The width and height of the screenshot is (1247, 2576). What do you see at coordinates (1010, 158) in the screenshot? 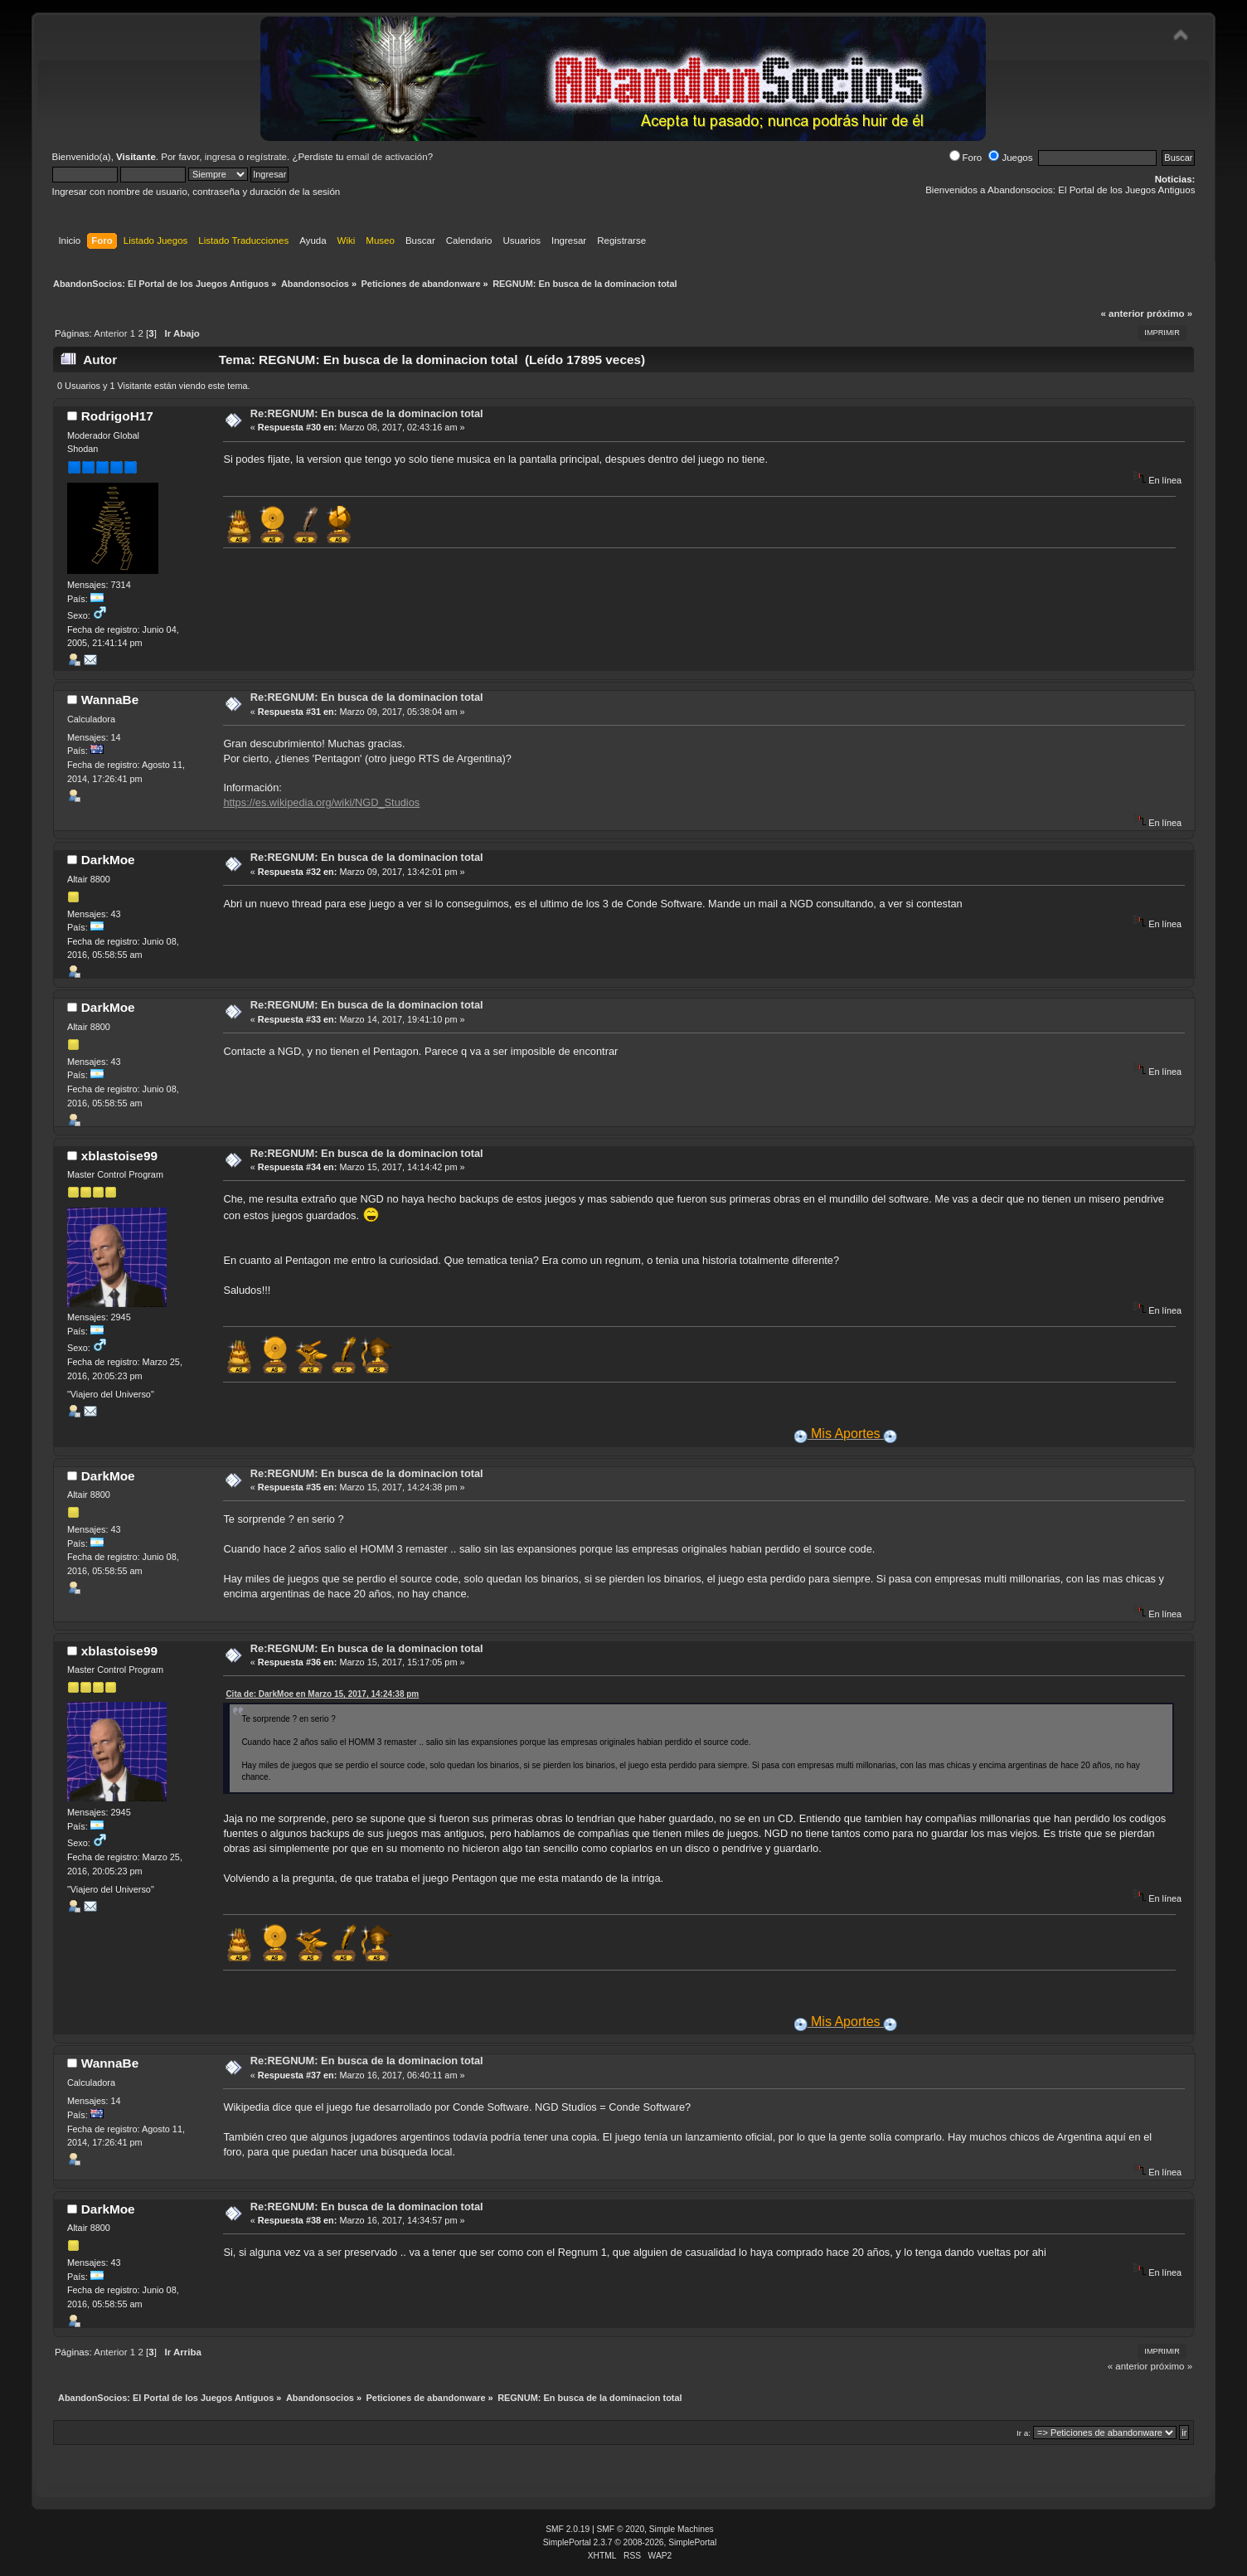
I see `Juegos` at bounding box center [1010, 158].